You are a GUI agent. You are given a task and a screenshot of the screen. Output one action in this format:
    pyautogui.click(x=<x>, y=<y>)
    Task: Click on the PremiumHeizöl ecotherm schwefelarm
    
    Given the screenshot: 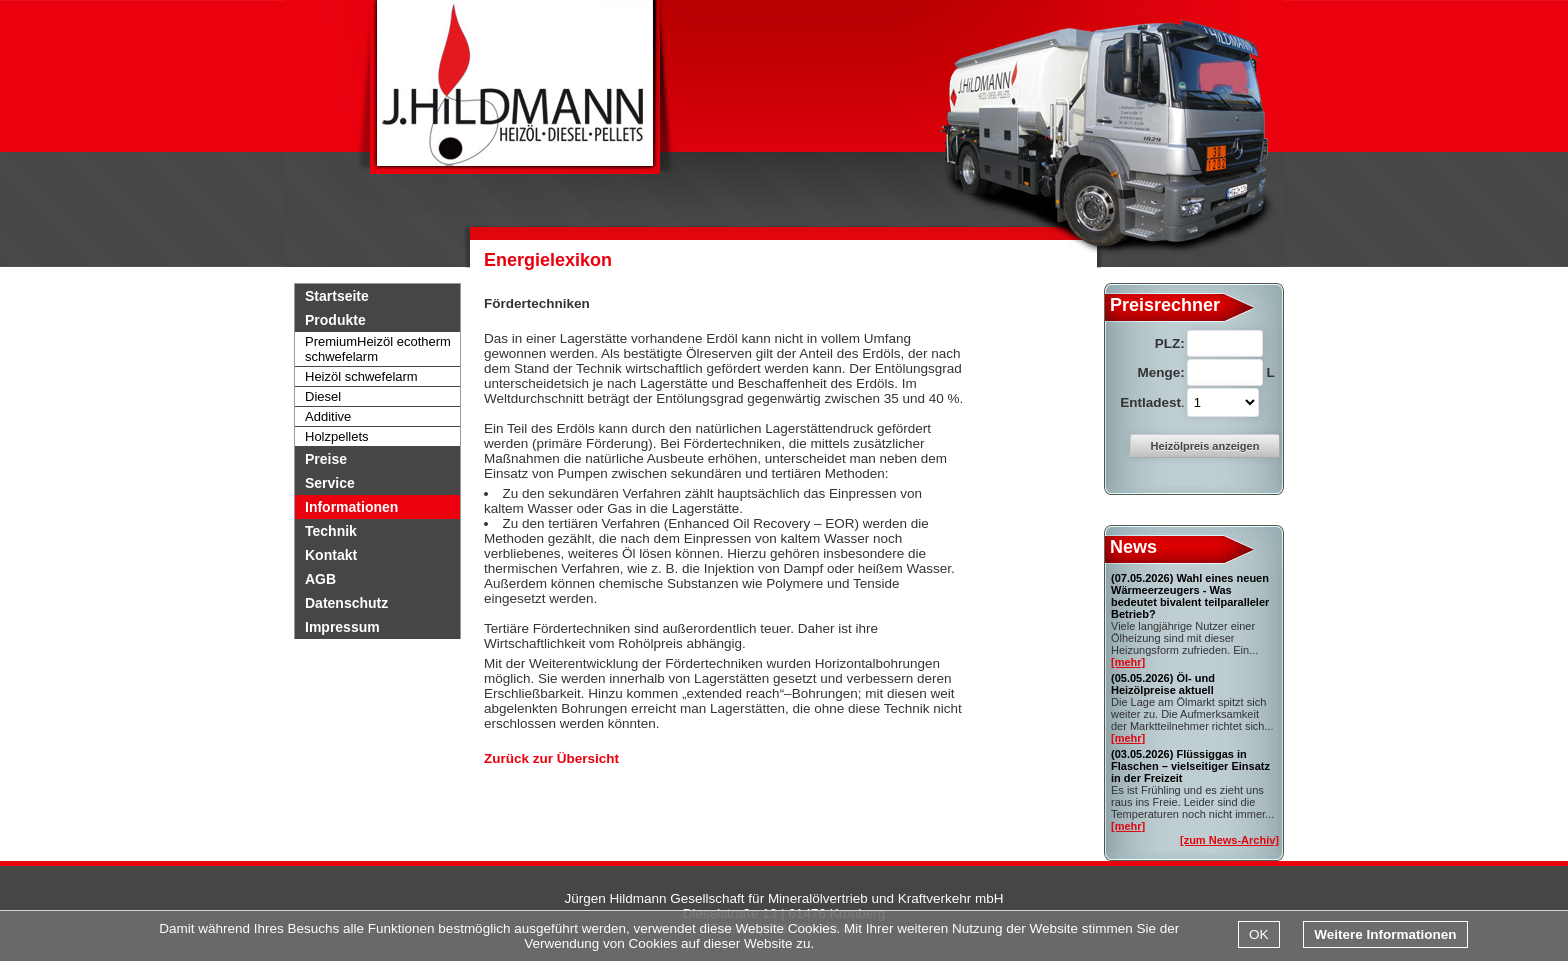 What is the action you would take?
    pyautogui.click(x=378, y=349)
    